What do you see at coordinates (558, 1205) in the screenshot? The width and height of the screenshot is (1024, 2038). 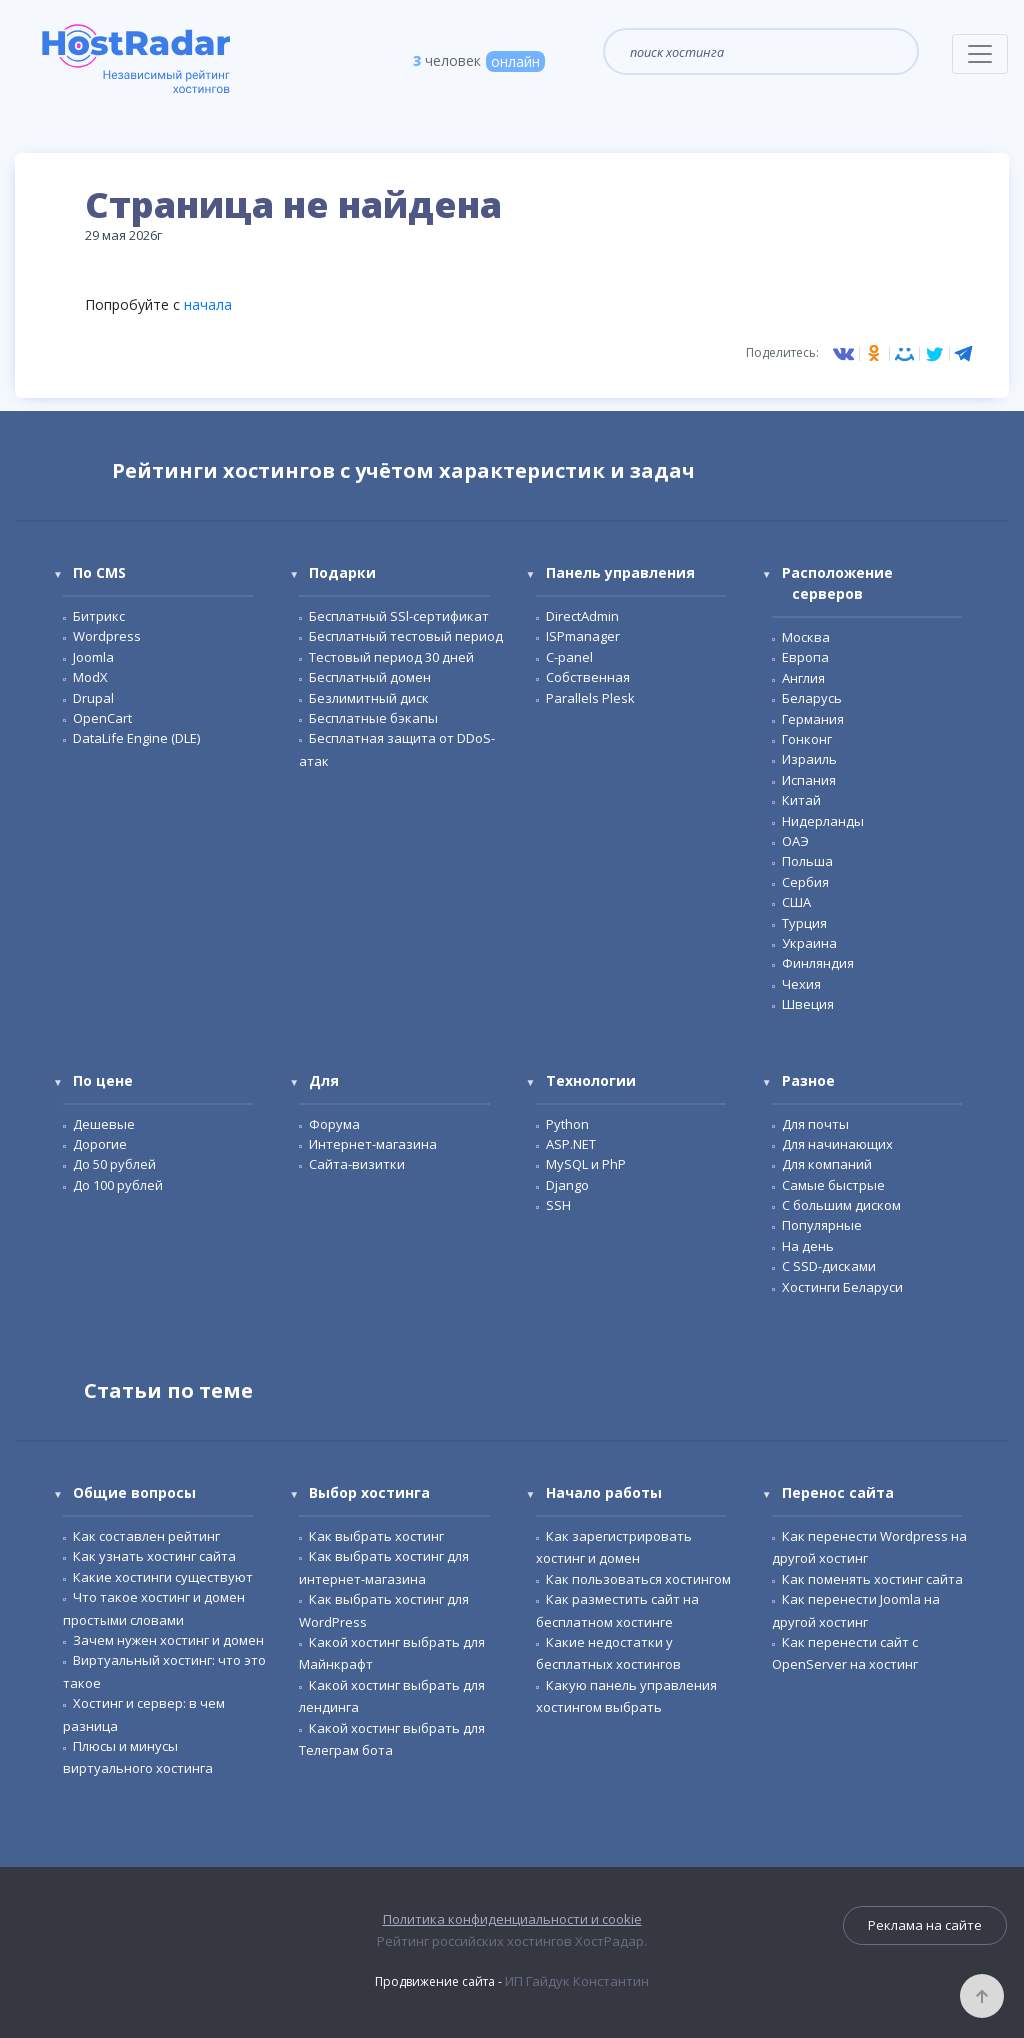 I see `SSH` at bounding box center [558, 1205].